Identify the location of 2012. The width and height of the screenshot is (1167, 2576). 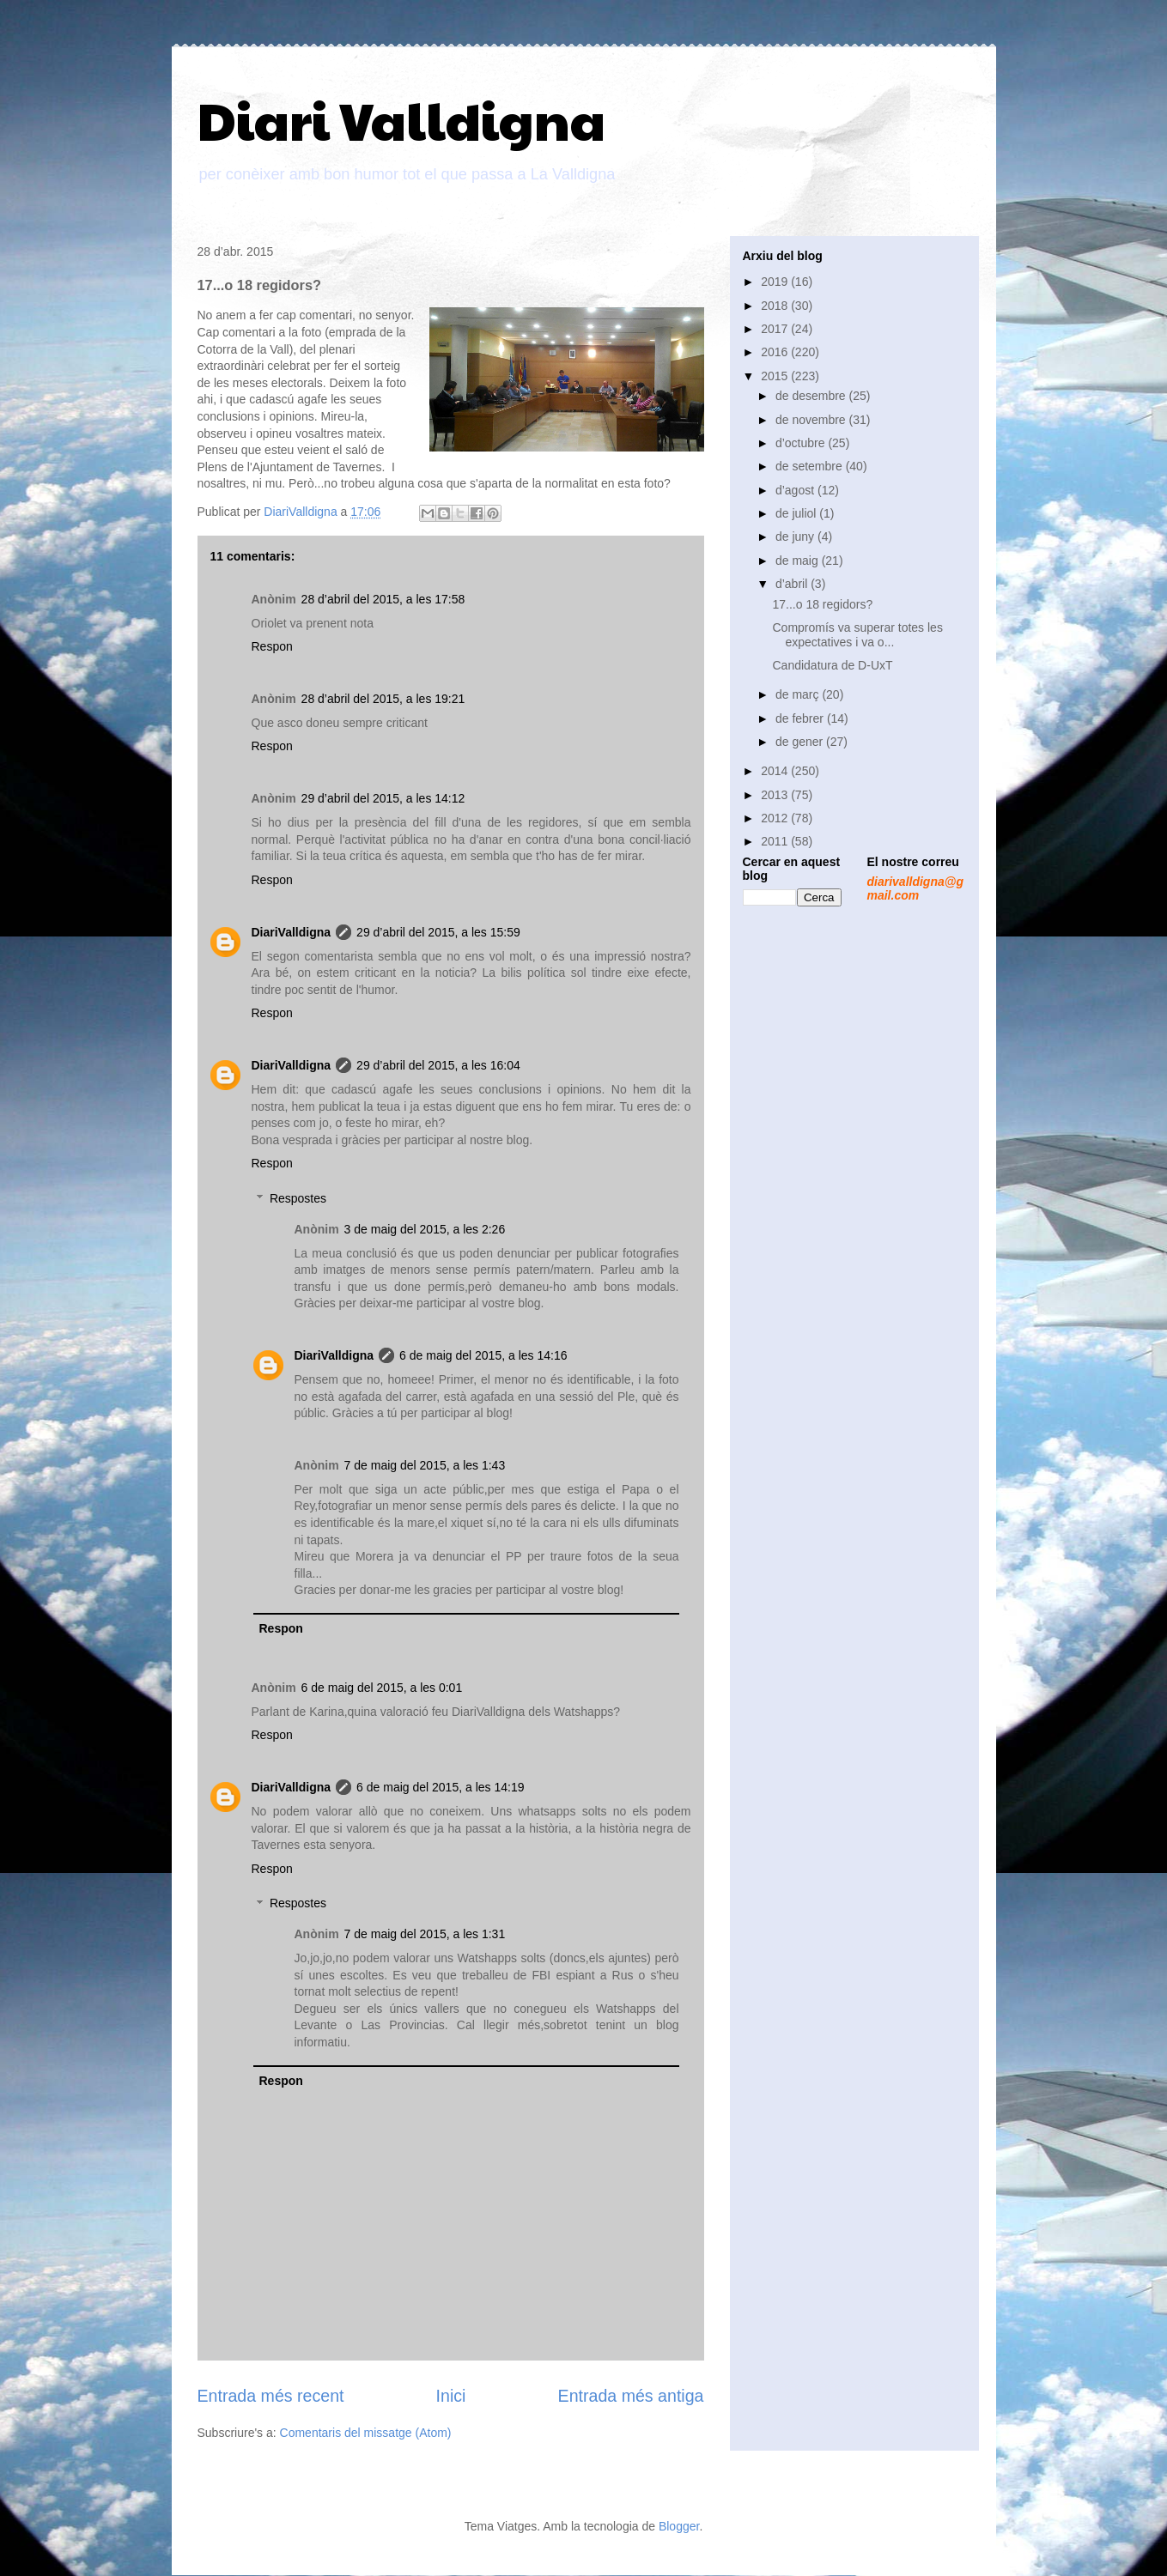
(776, 818).